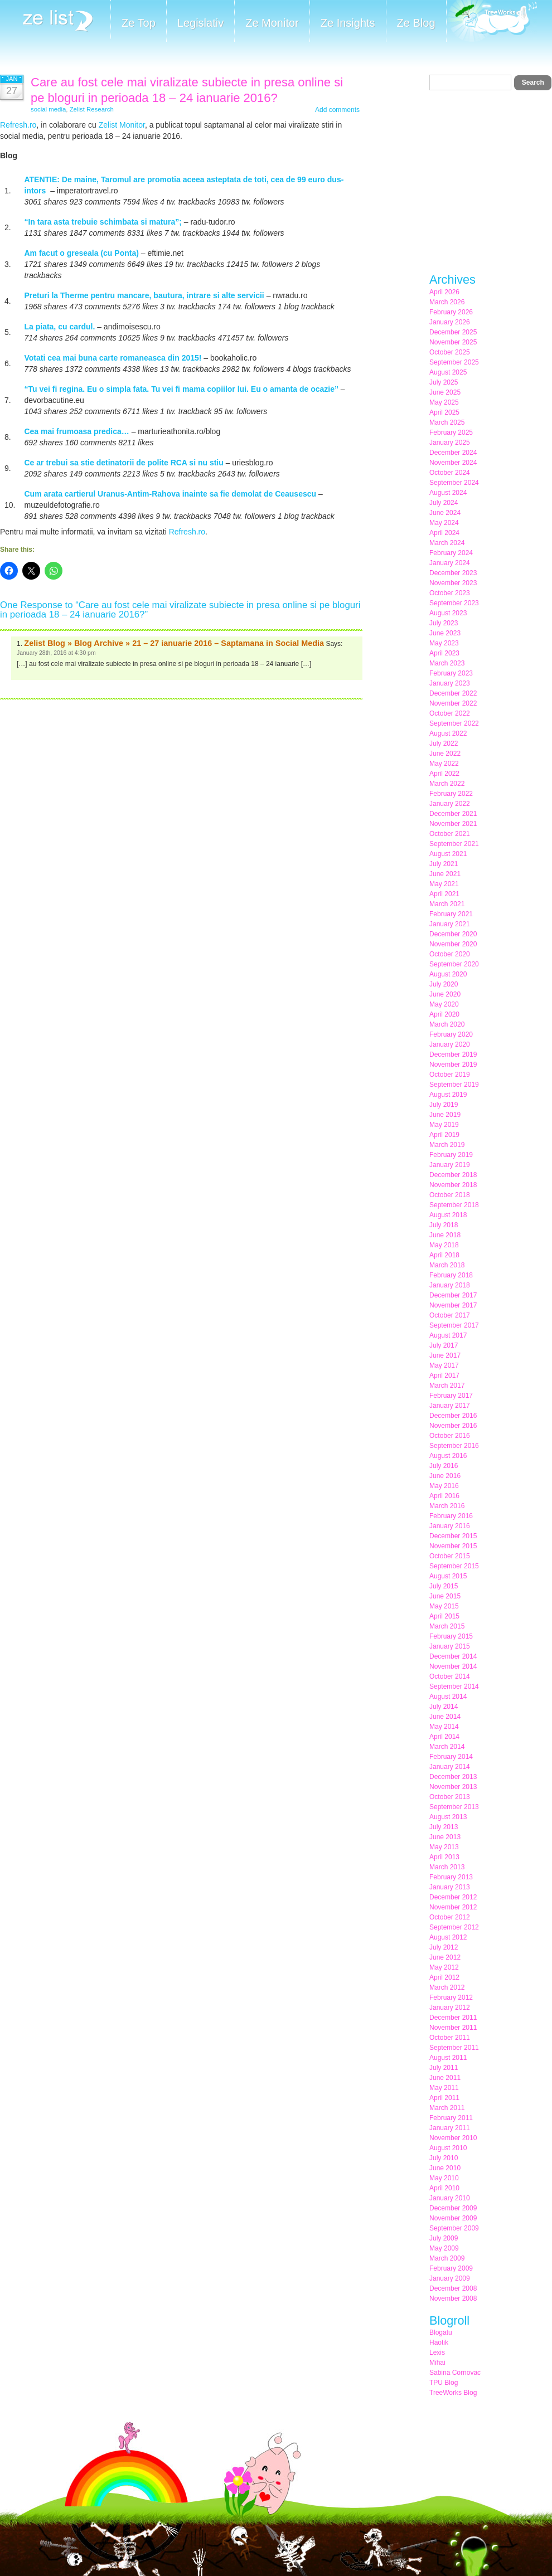  I want to click on August 2022, so click(448, 733).